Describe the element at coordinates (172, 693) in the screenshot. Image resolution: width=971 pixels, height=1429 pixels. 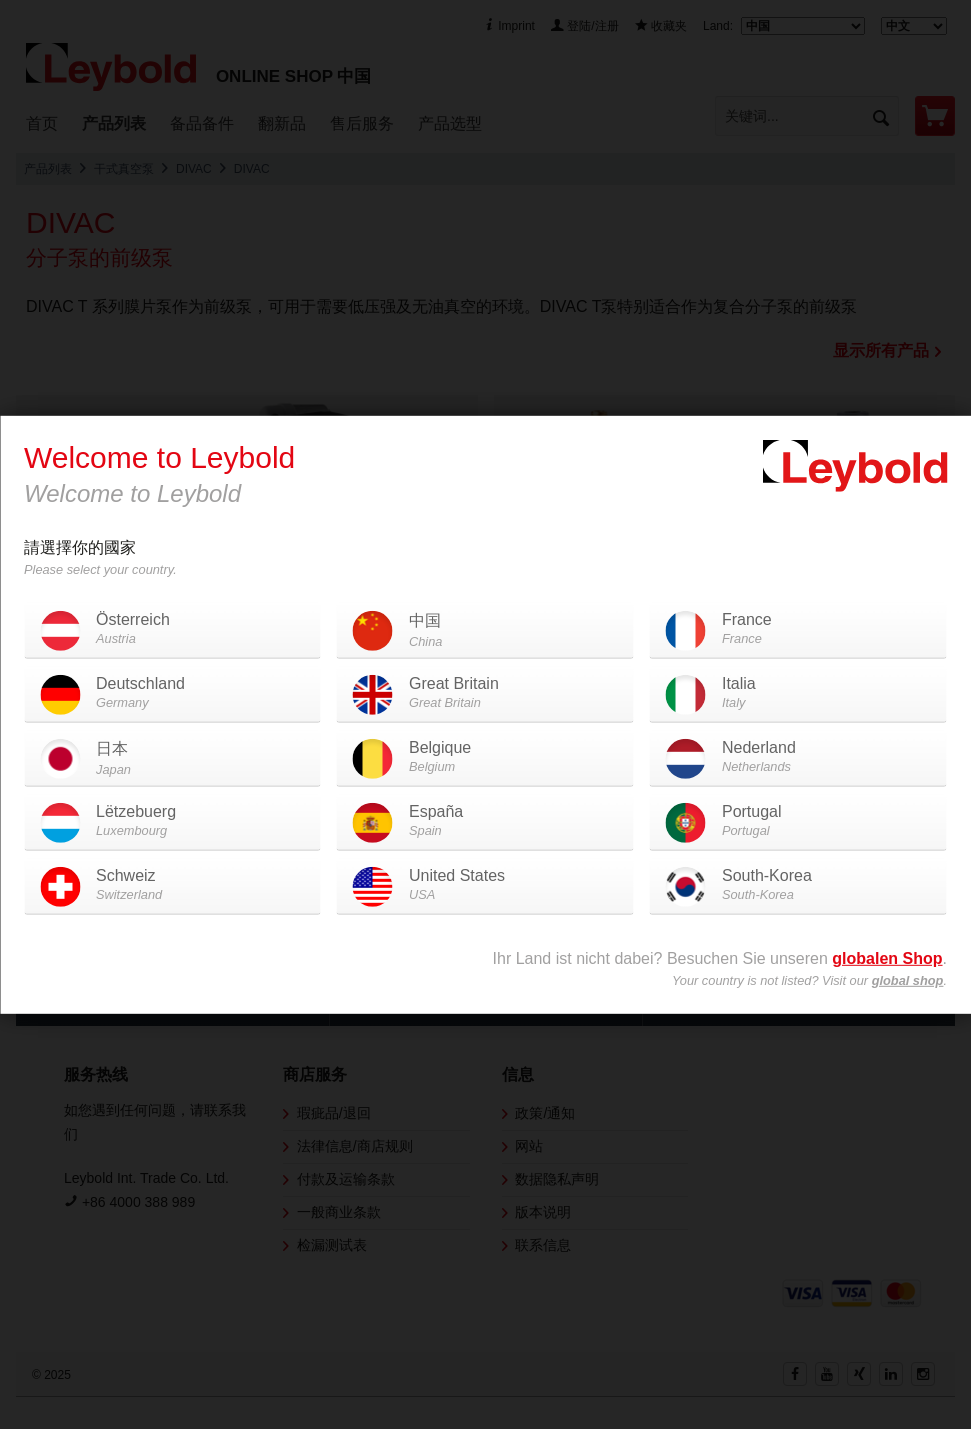
I see `Deutschland` at that location.